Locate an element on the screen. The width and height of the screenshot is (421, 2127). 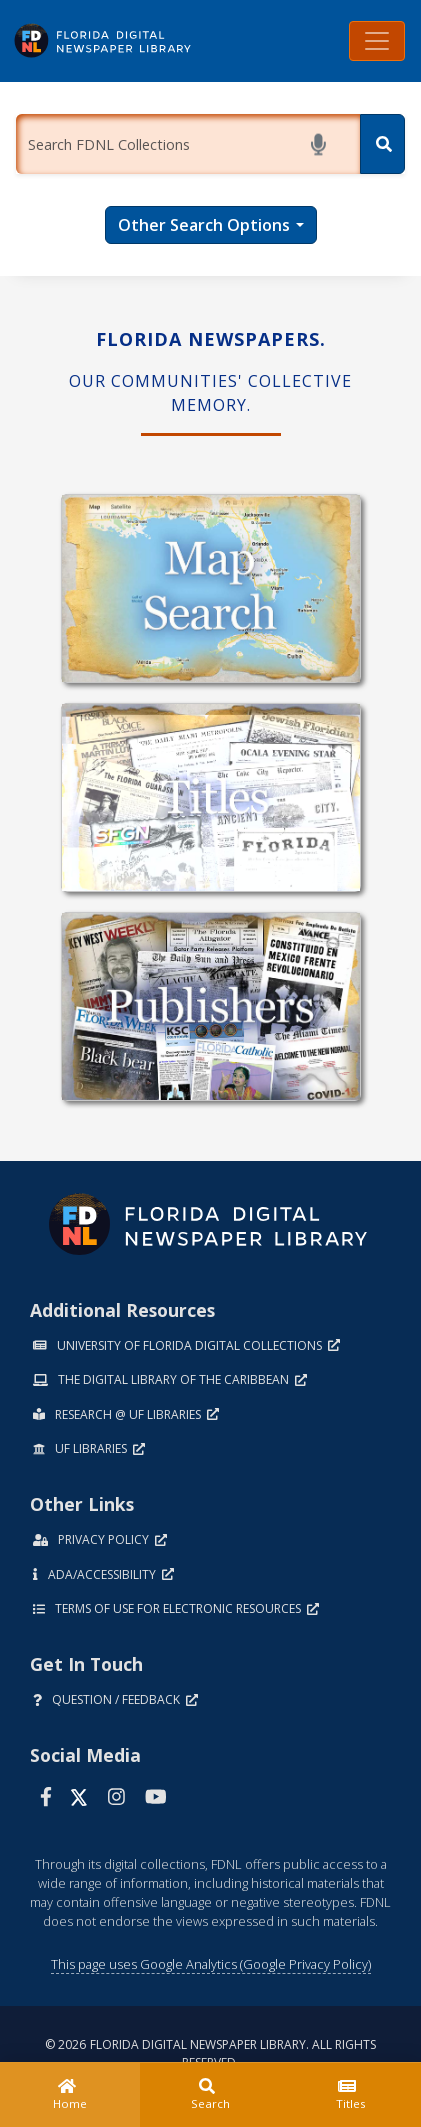
[Enter a search term.] is located at coordinates (188, 144).